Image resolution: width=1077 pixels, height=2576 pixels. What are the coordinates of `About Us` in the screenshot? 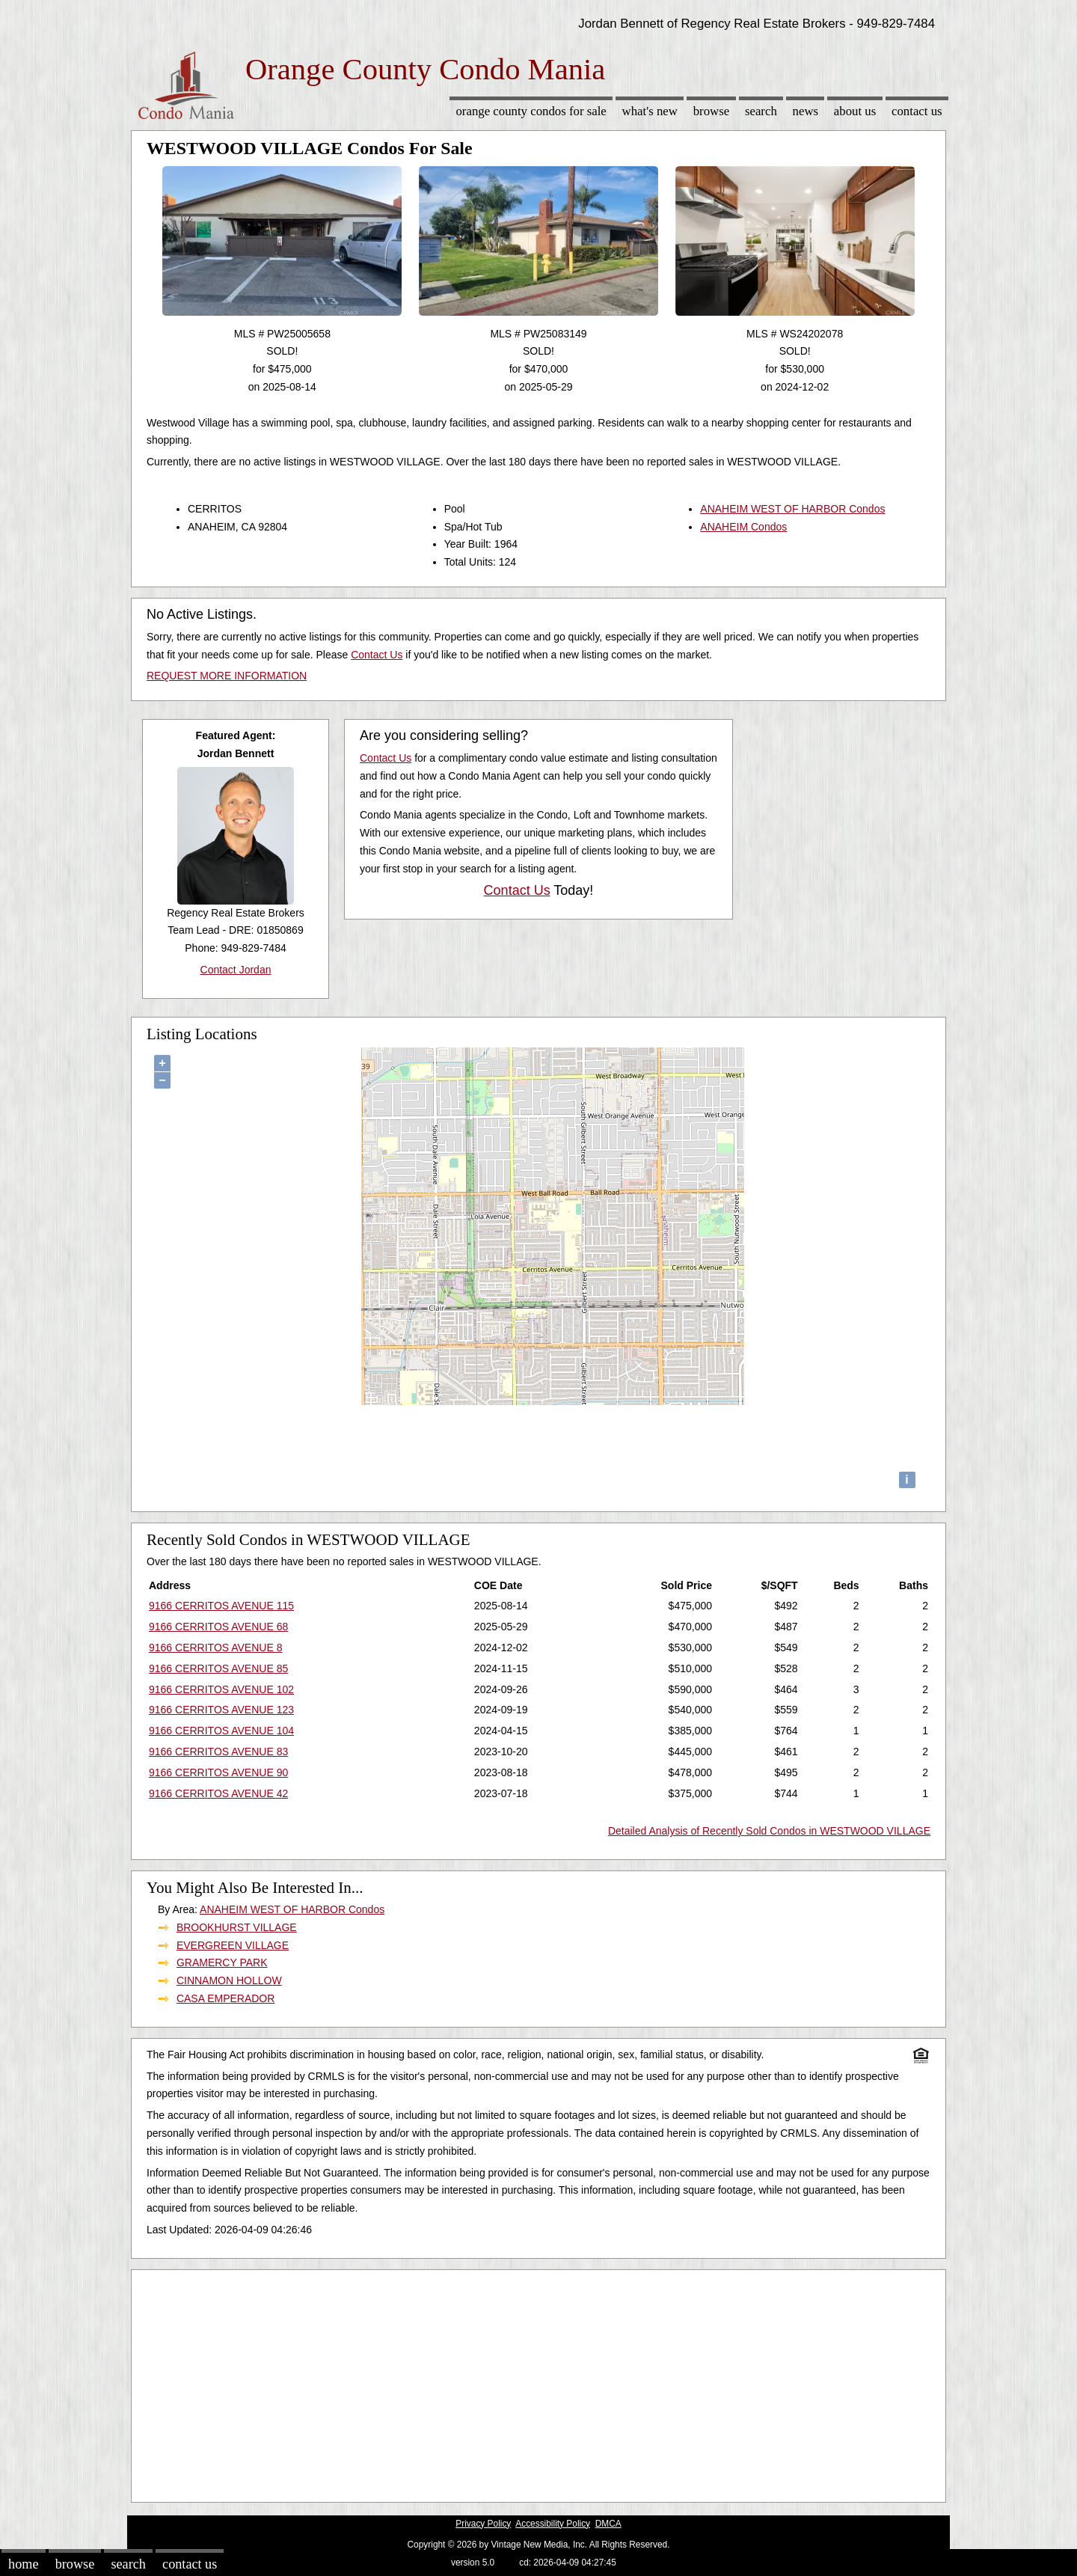 It's located at (855, 111).